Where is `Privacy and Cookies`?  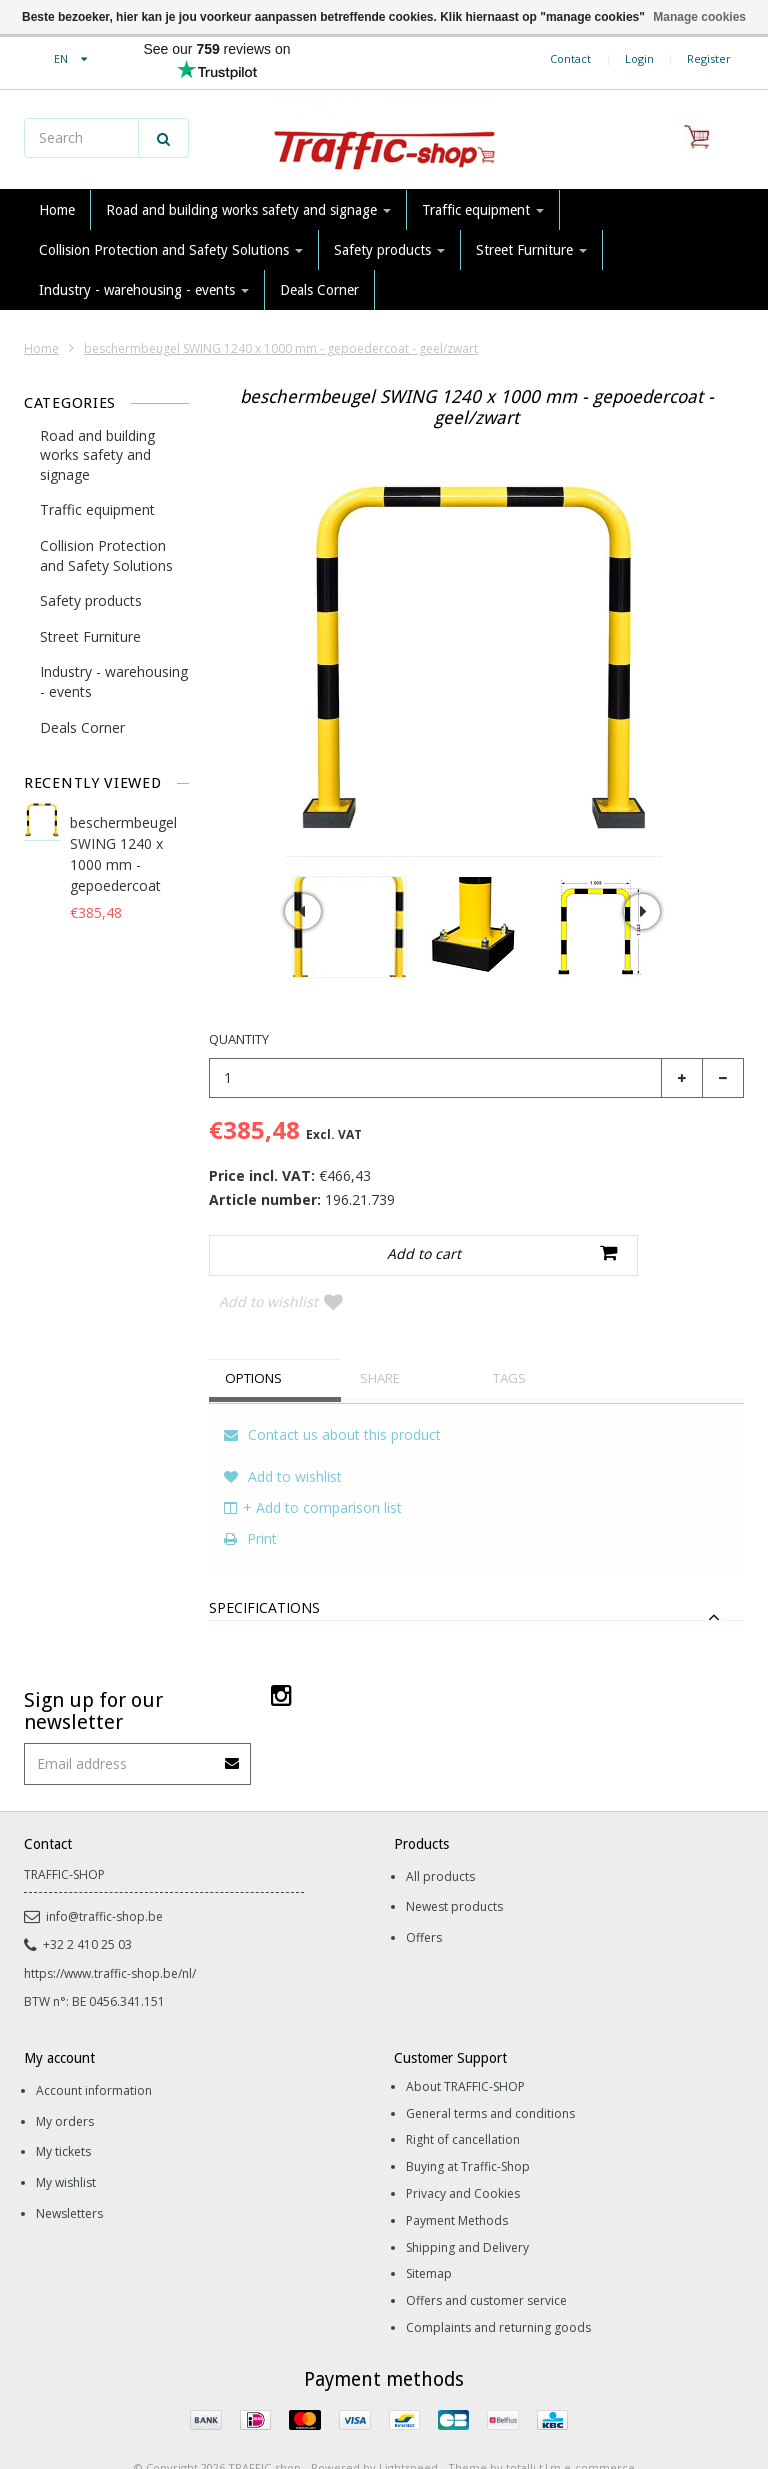 Privacy and Cookies is located at coordinates (463, 2160).